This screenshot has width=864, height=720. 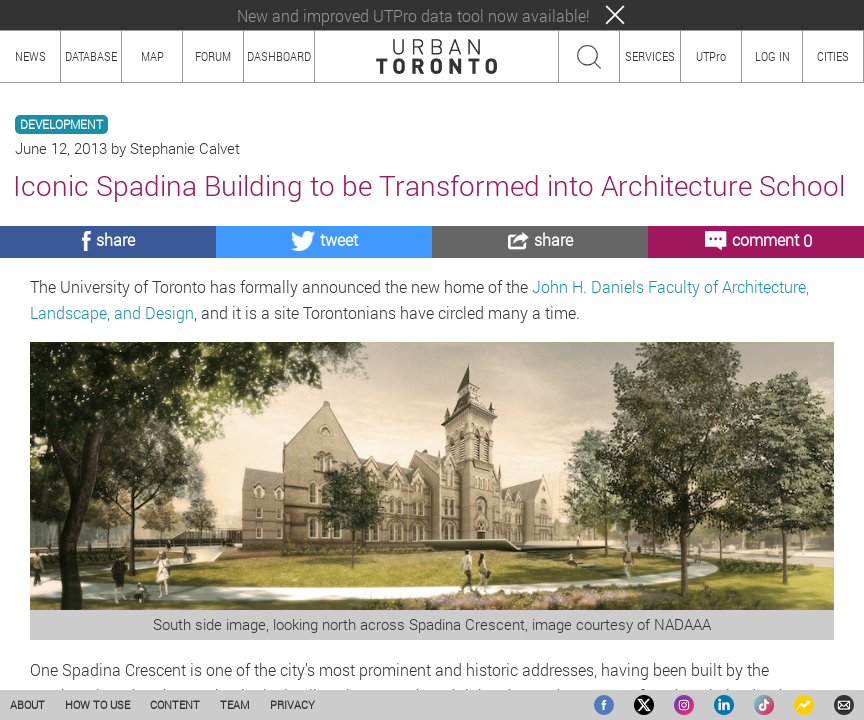 What do you see at coordinates (833, 56) in the screenshot?
I see `CITIES` at bounding box center [833, 56].